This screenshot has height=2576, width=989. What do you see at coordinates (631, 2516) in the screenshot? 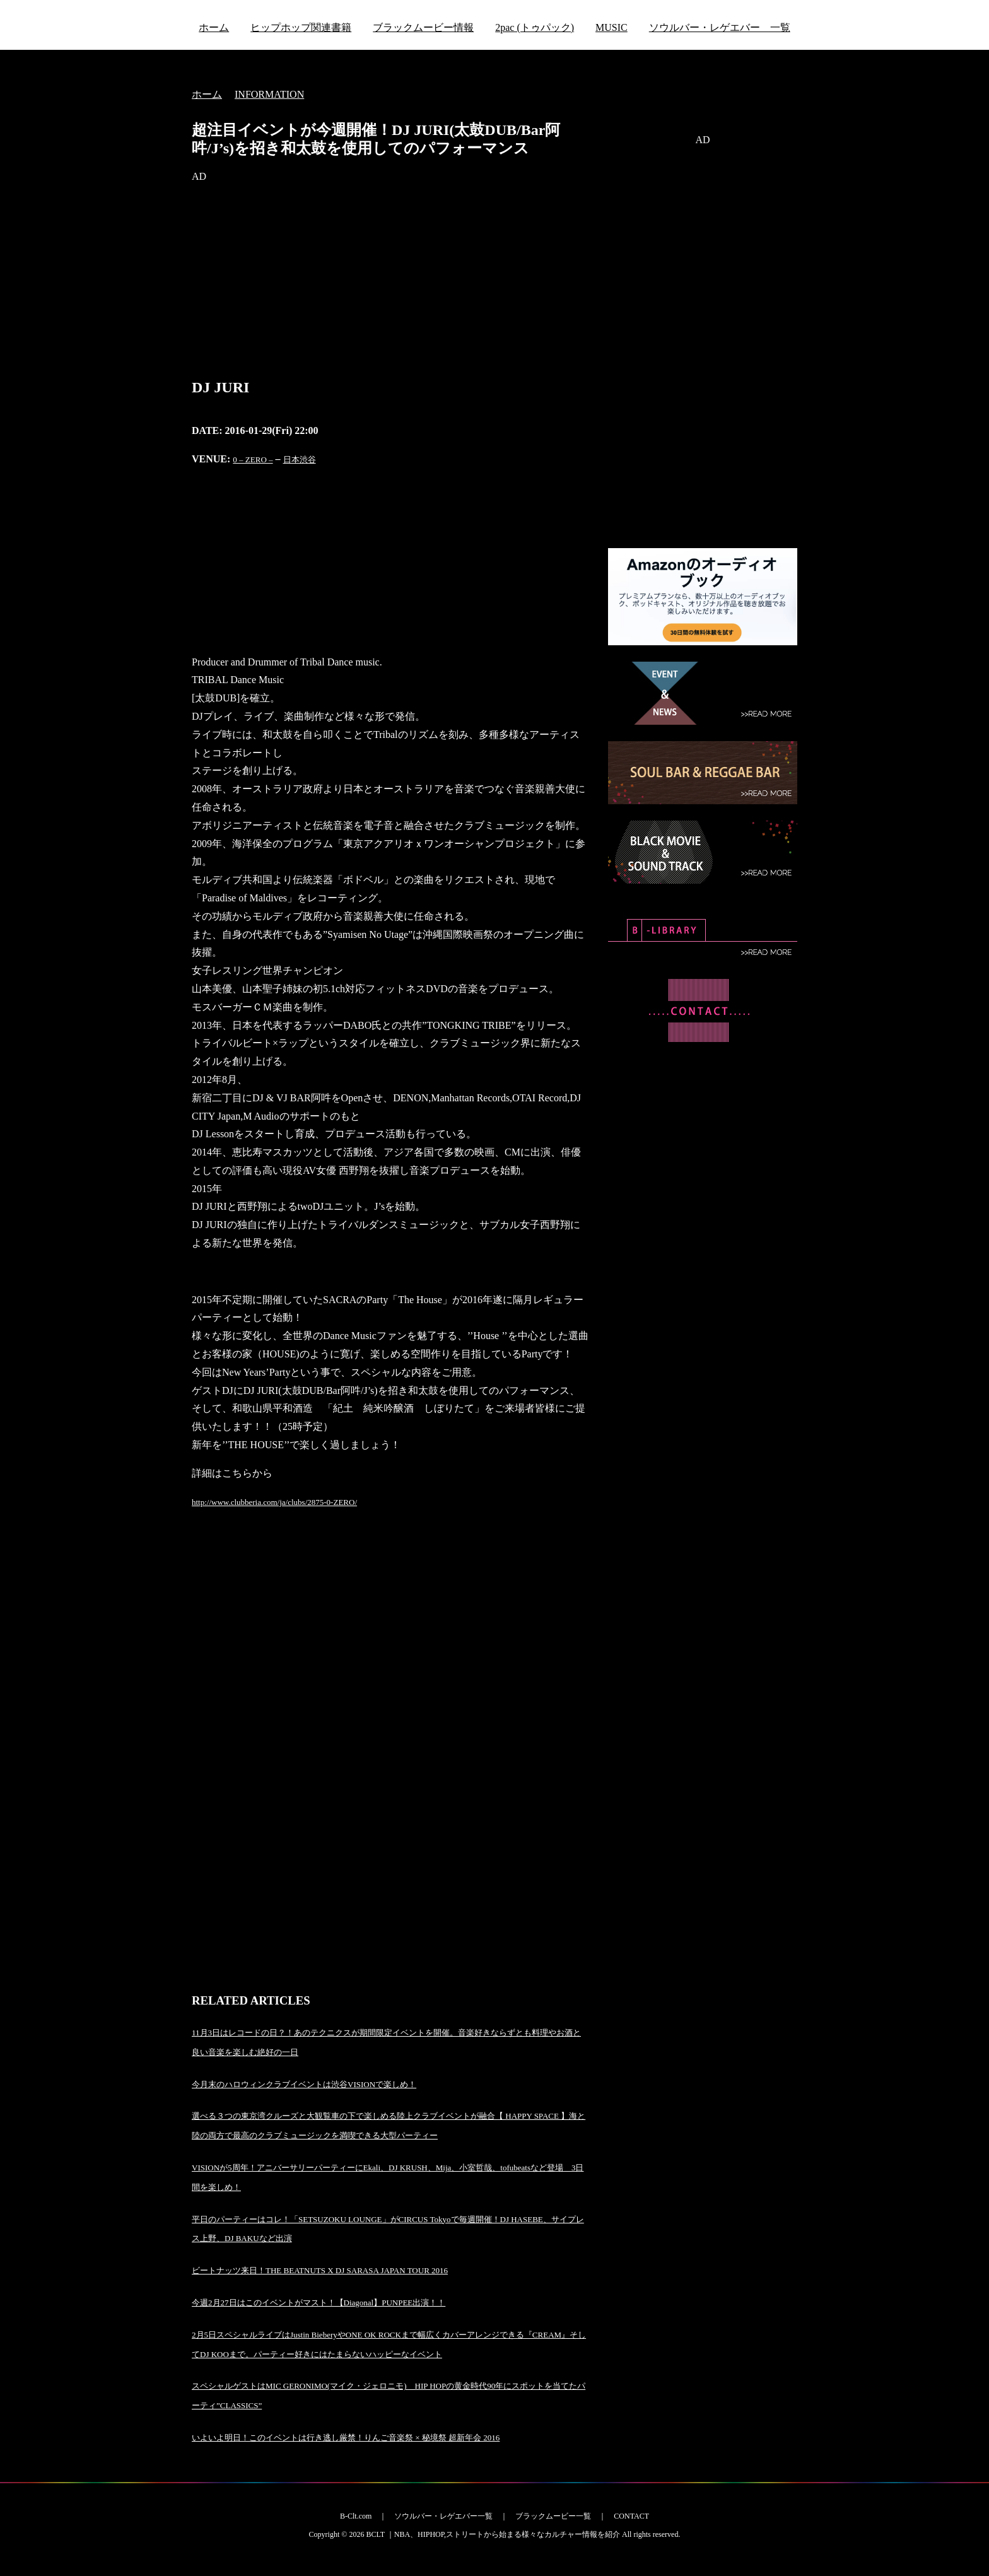
I see `CONTACT` at bounding box center [631, 2516].